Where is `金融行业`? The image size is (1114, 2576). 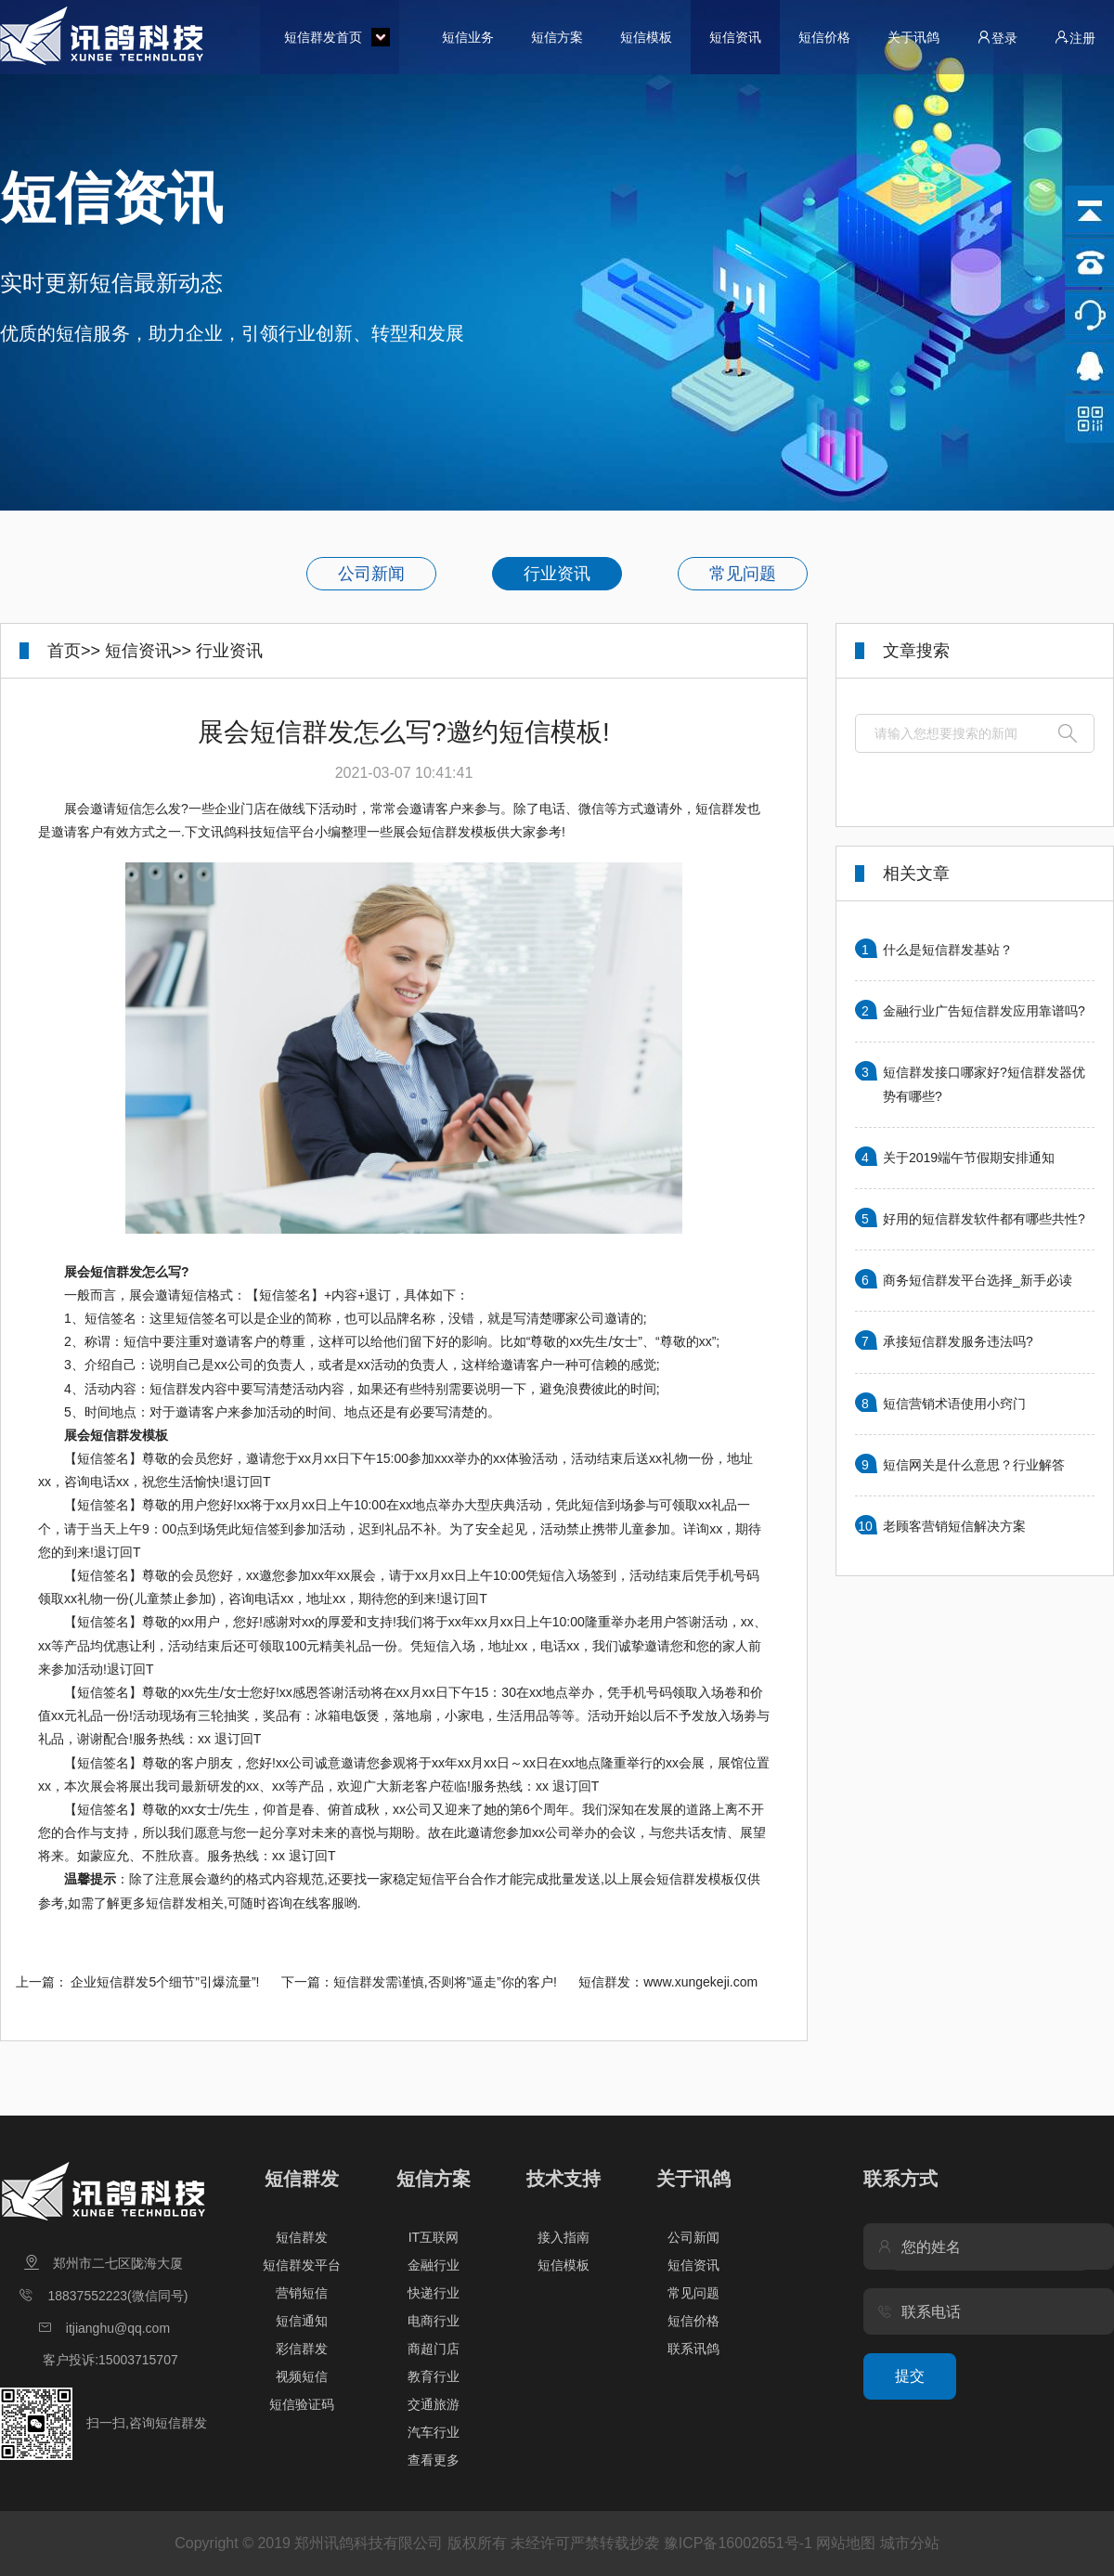 金融行业 is located at coordinates (434, 2265).